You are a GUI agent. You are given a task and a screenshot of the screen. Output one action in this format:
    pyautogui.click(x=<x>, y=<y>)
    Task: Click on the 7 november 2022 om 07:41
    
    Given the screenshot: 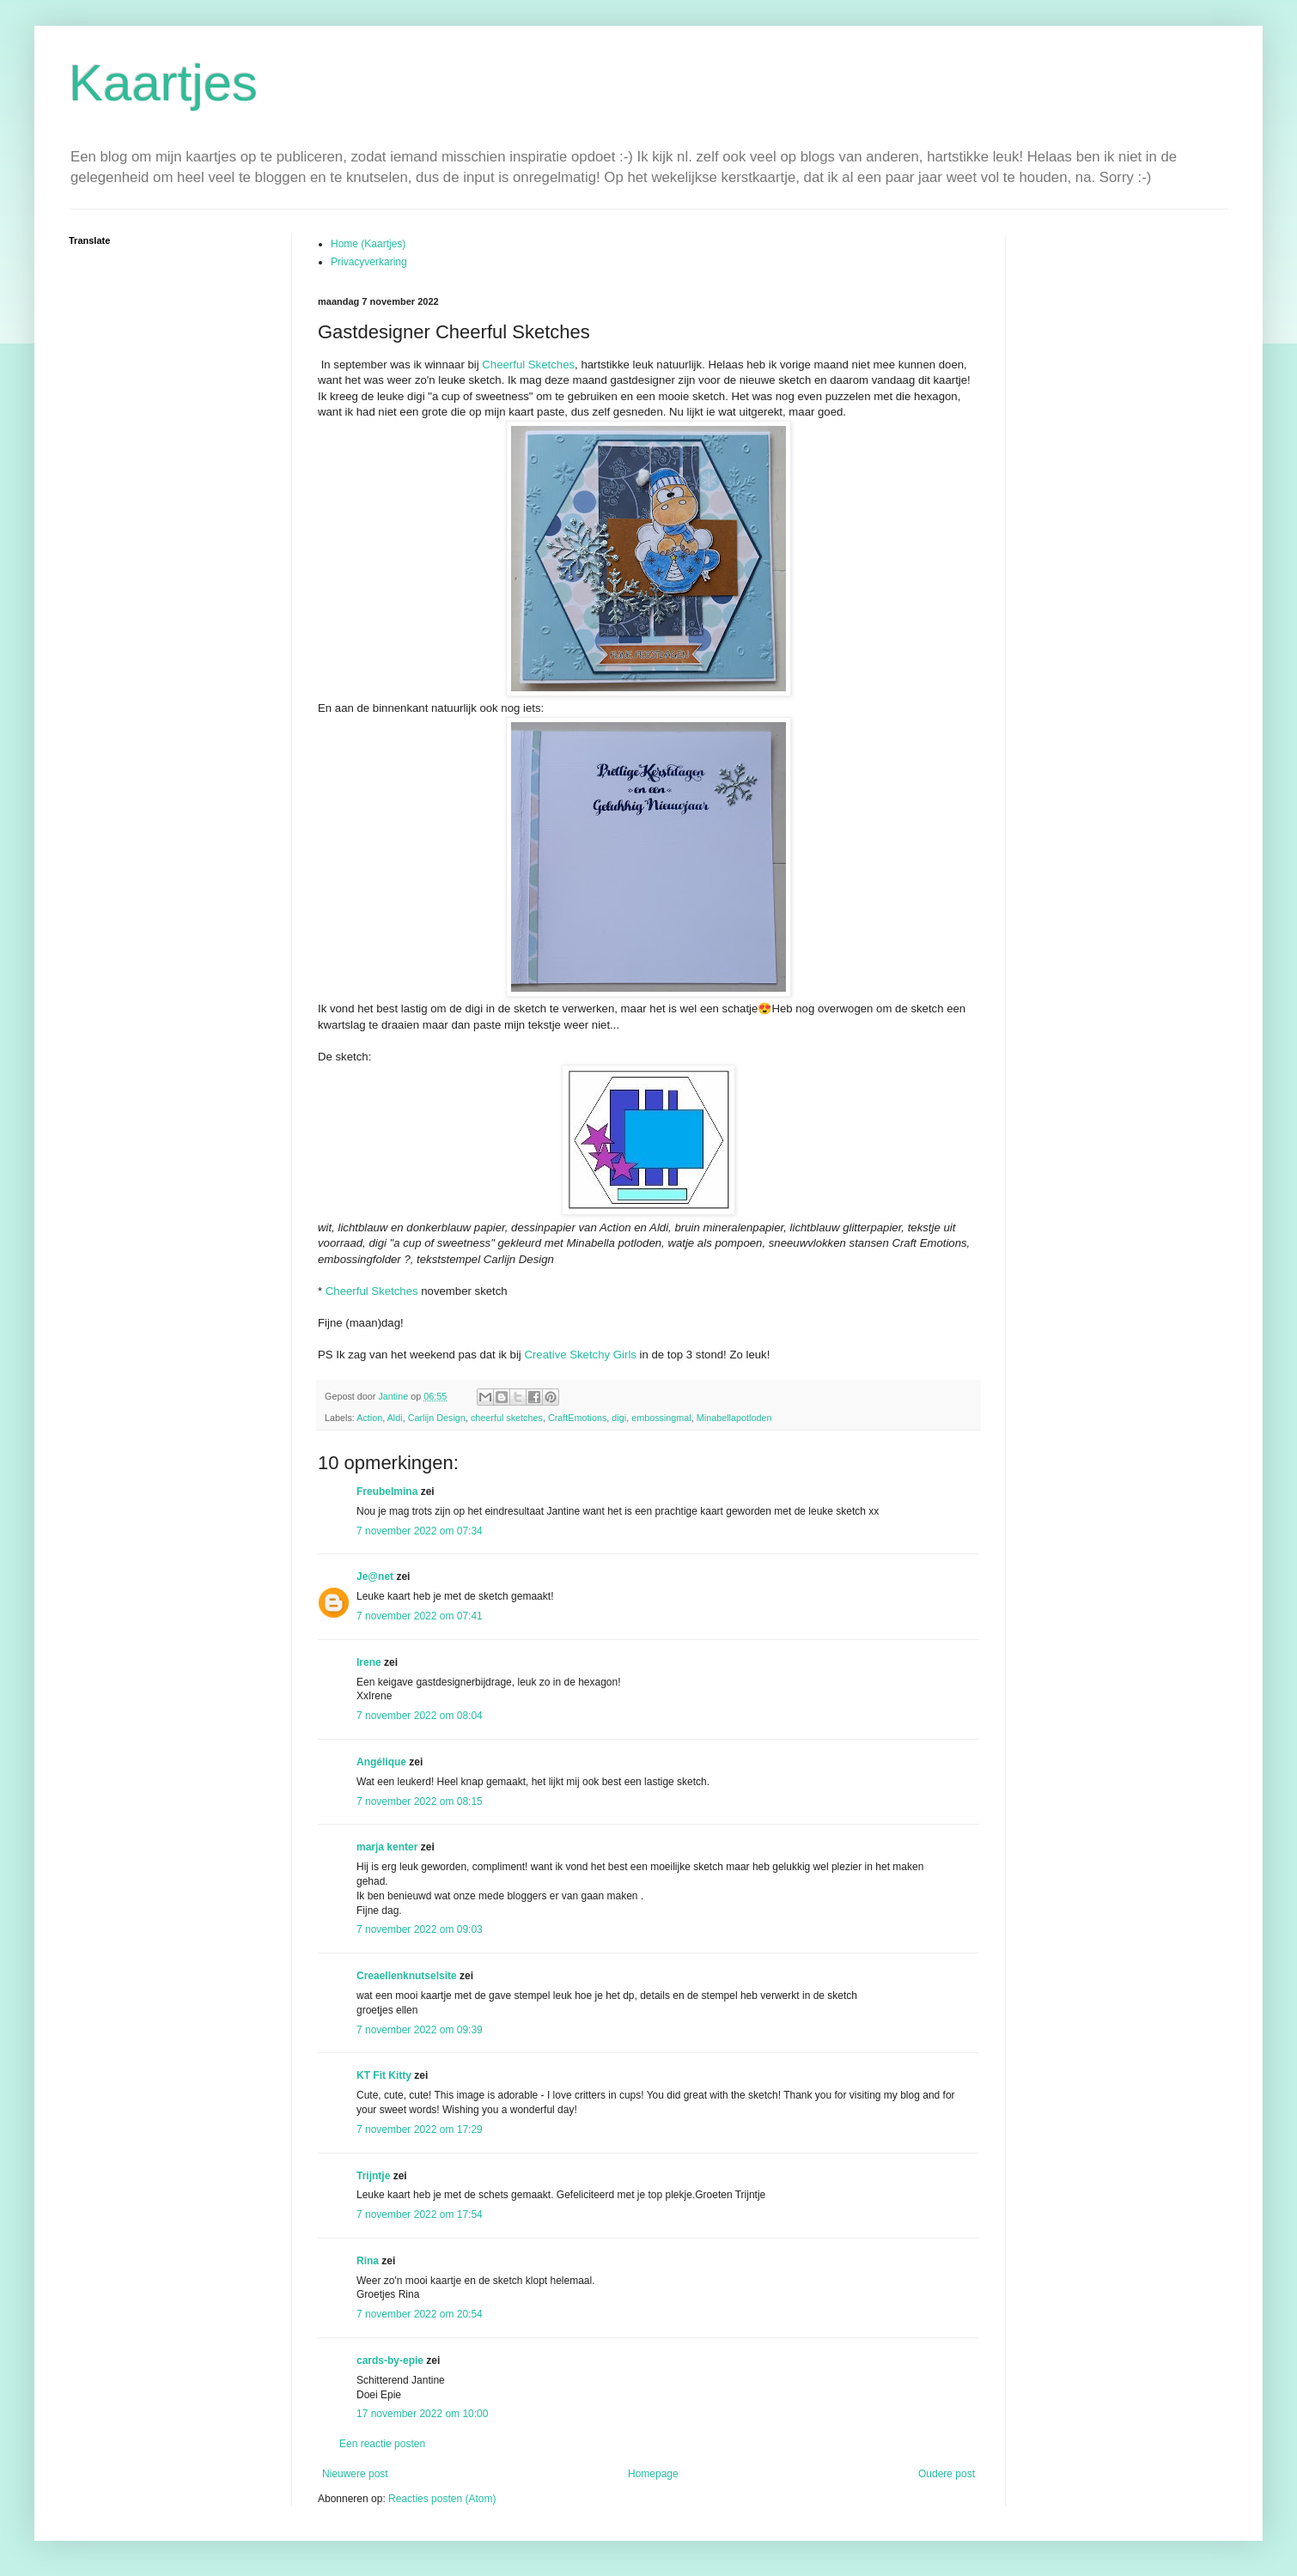 What is the action you would take?
    pyautogui.click(x=419, y=1616)
    